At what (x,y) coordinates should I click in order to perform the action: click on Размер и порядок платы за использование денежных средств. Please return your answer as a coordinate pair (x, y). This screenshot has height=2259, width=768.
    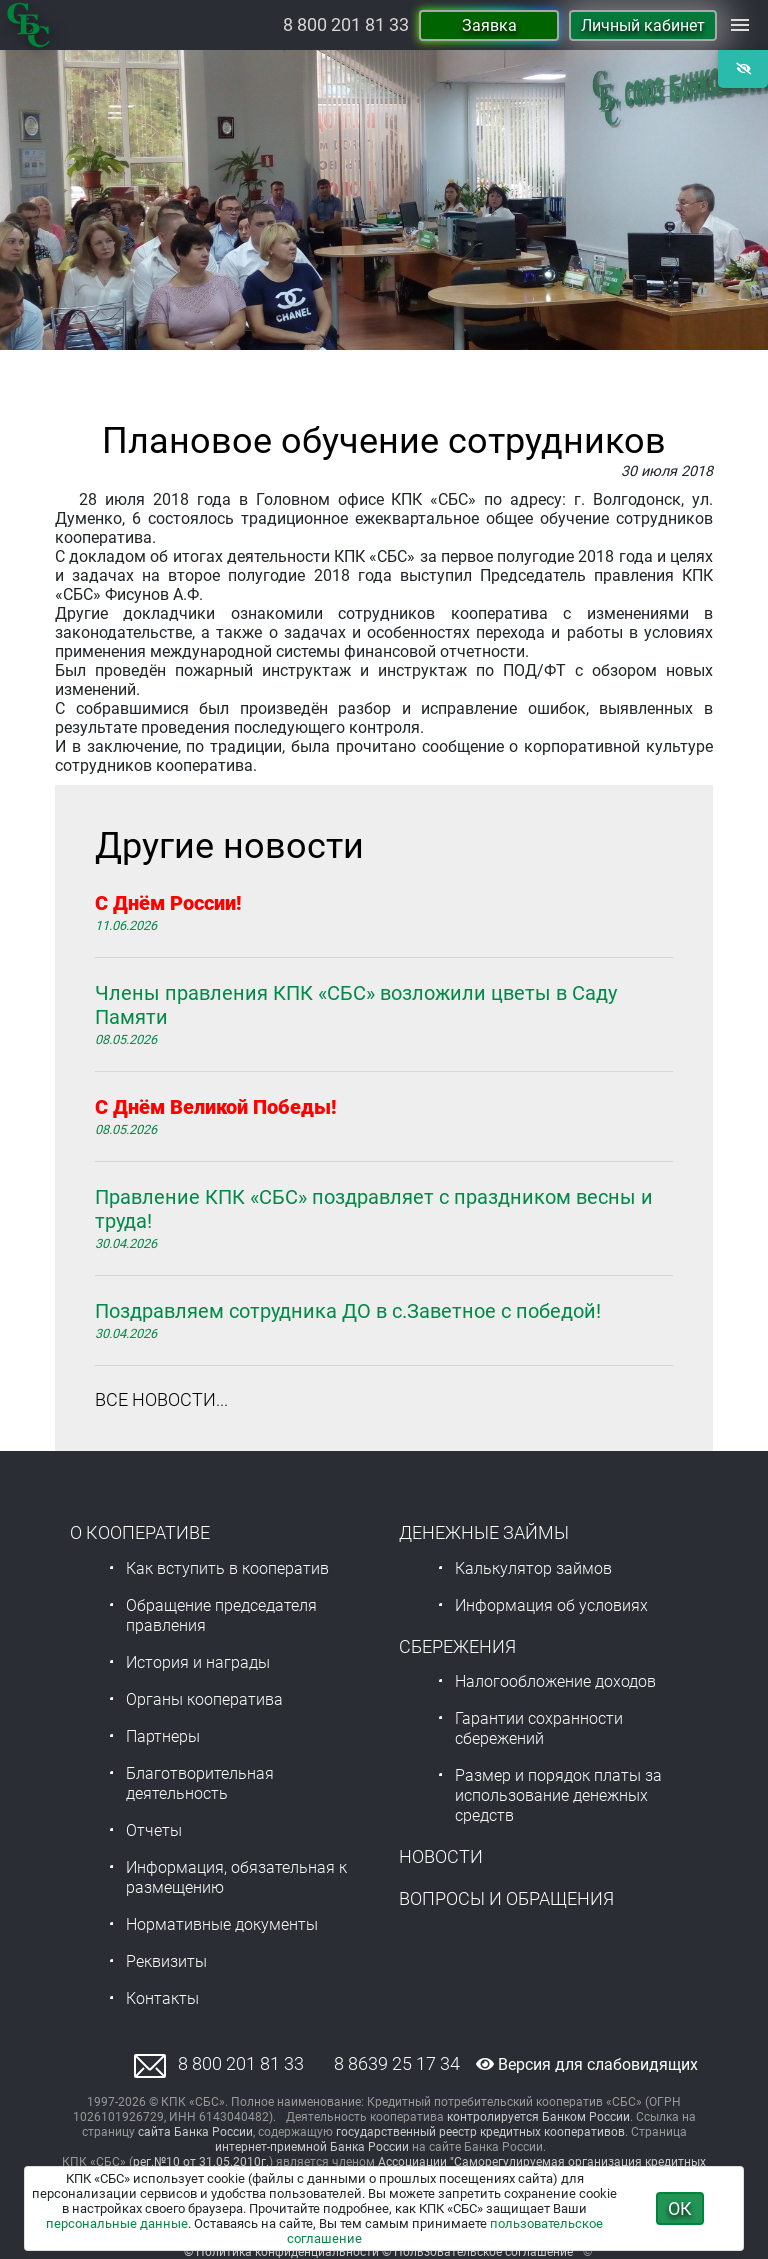
    Looking at the image, I should click on (558, 1795).